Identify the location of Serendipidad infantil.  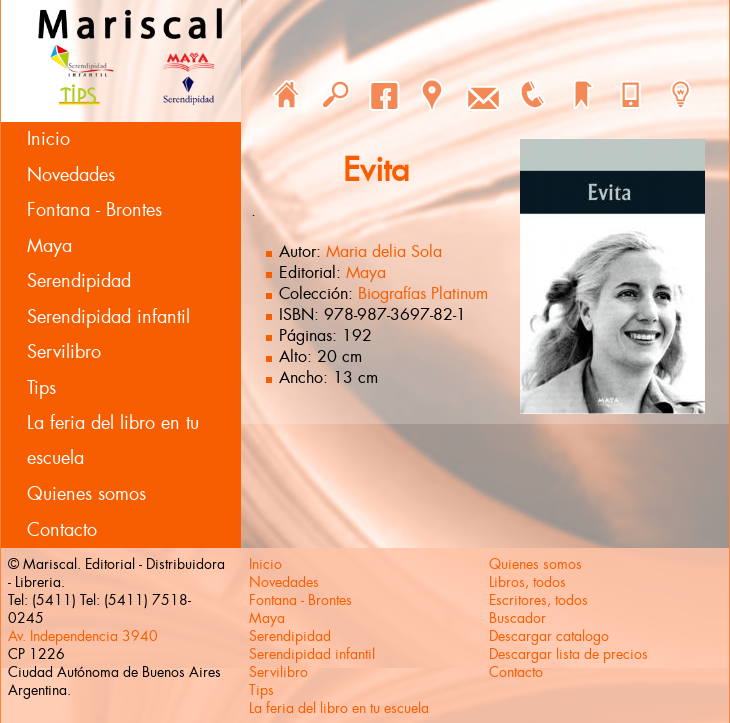
(108, 317).